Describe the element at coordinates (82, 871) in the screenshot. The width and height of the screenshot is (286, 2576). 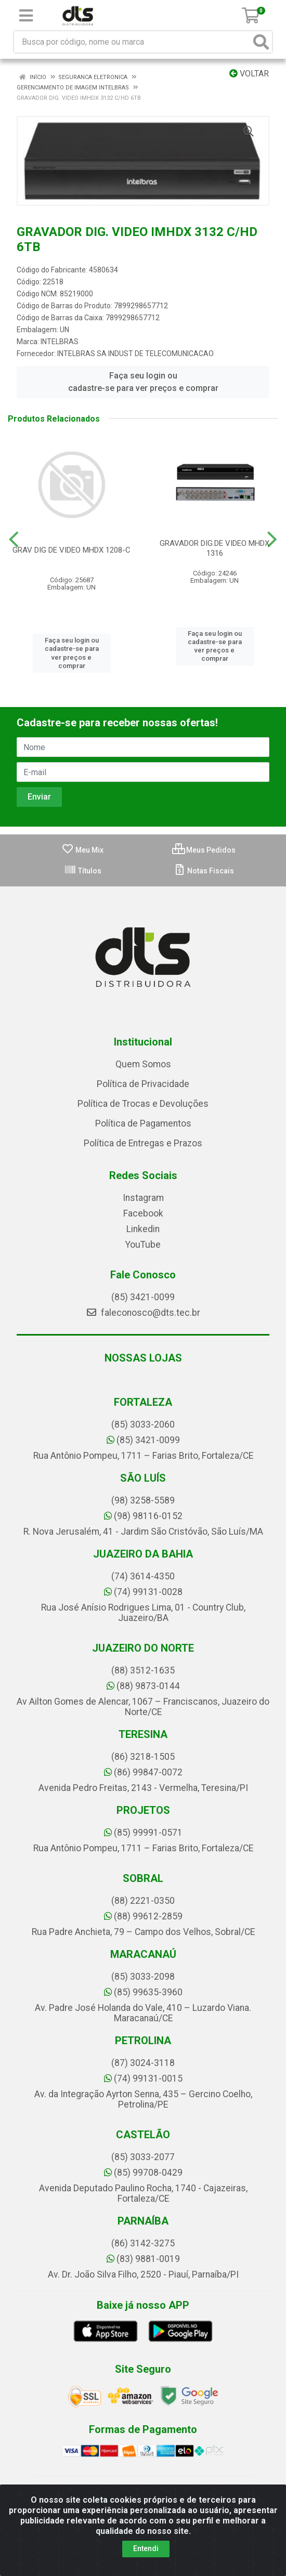
I see `Títulos` at that location.